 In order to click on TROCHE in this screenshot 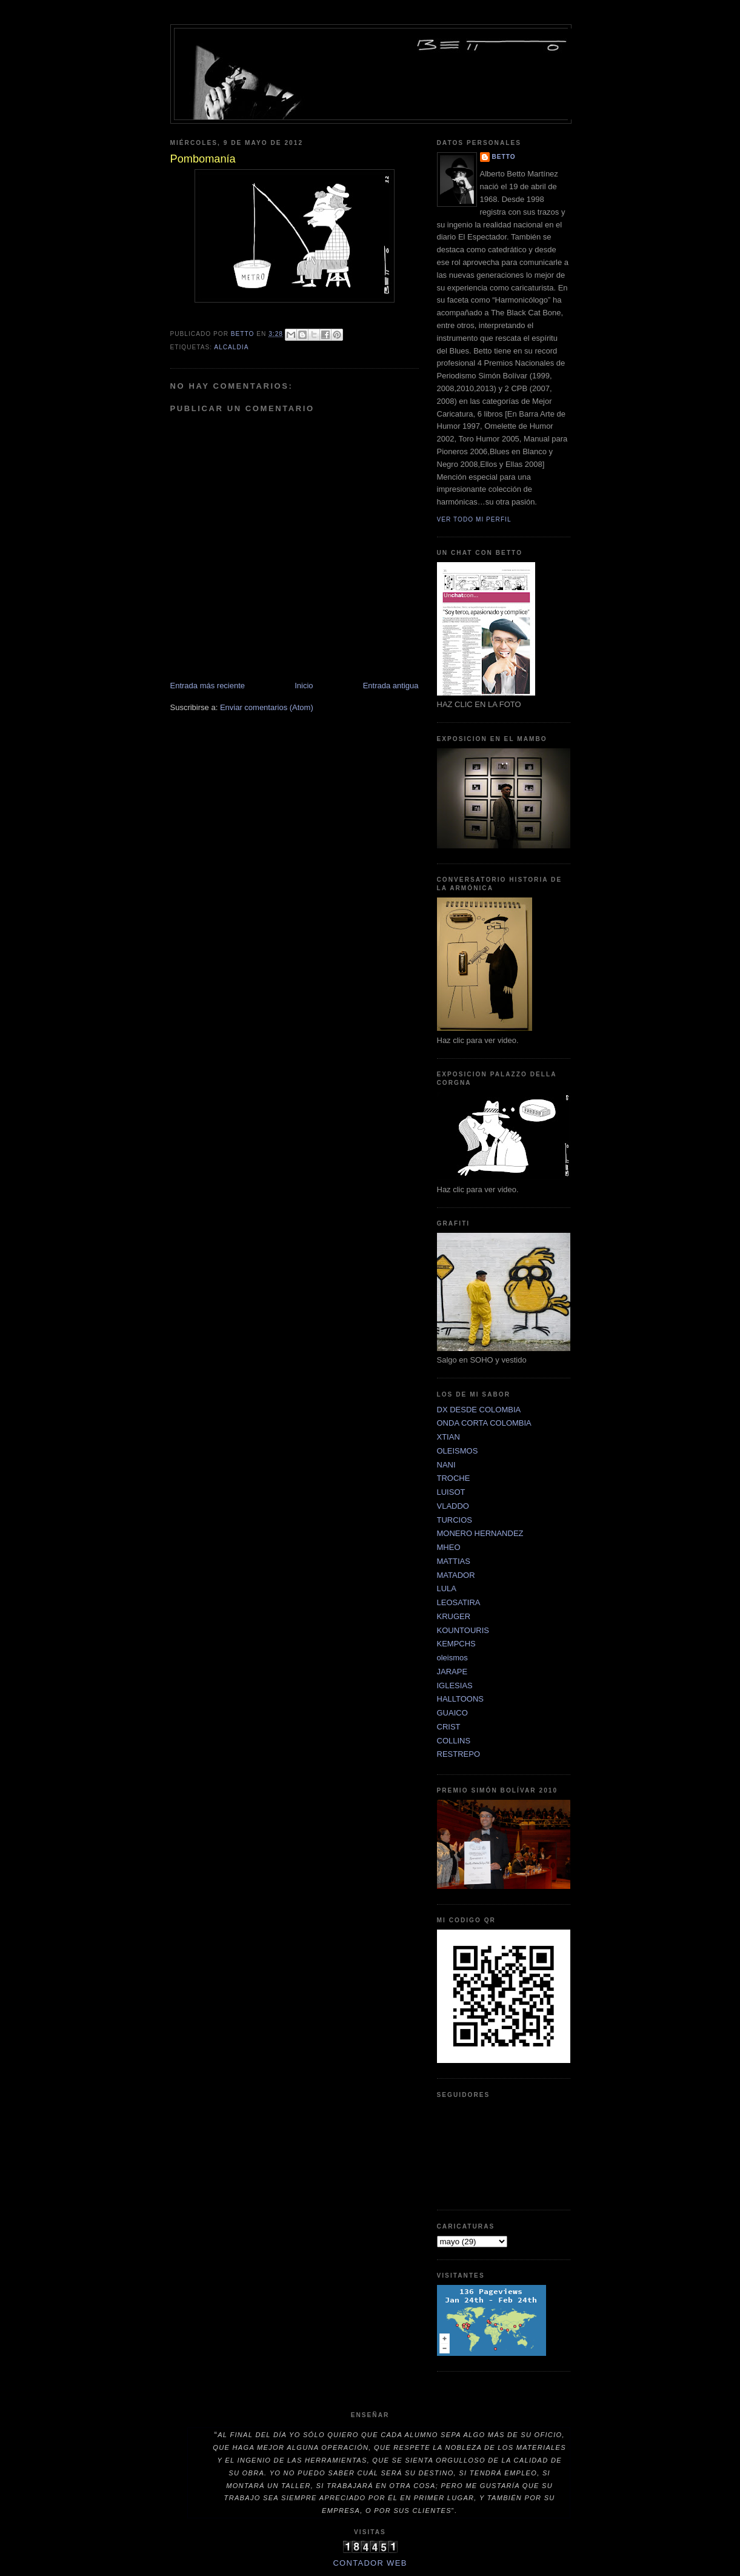, I will do `click(453, 1478)`.